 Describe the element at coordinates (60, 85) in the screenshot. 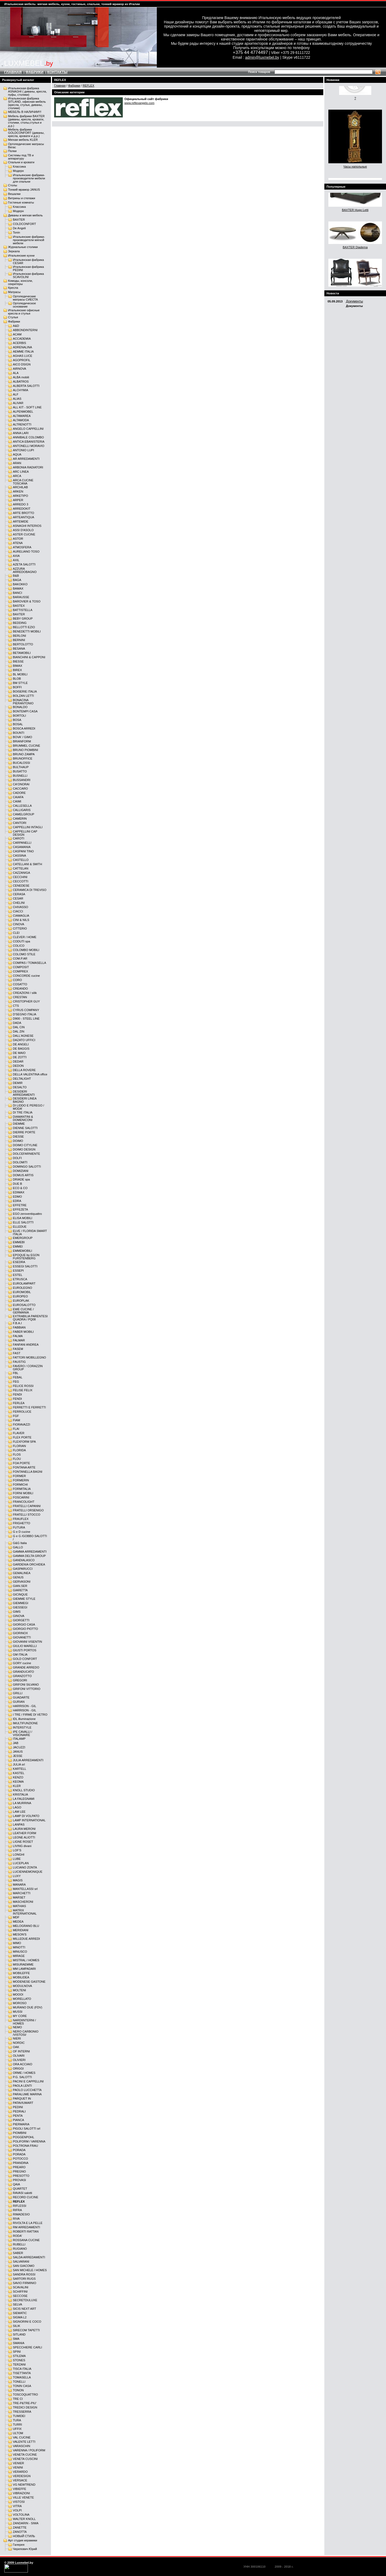

I see `Главная` at that location.